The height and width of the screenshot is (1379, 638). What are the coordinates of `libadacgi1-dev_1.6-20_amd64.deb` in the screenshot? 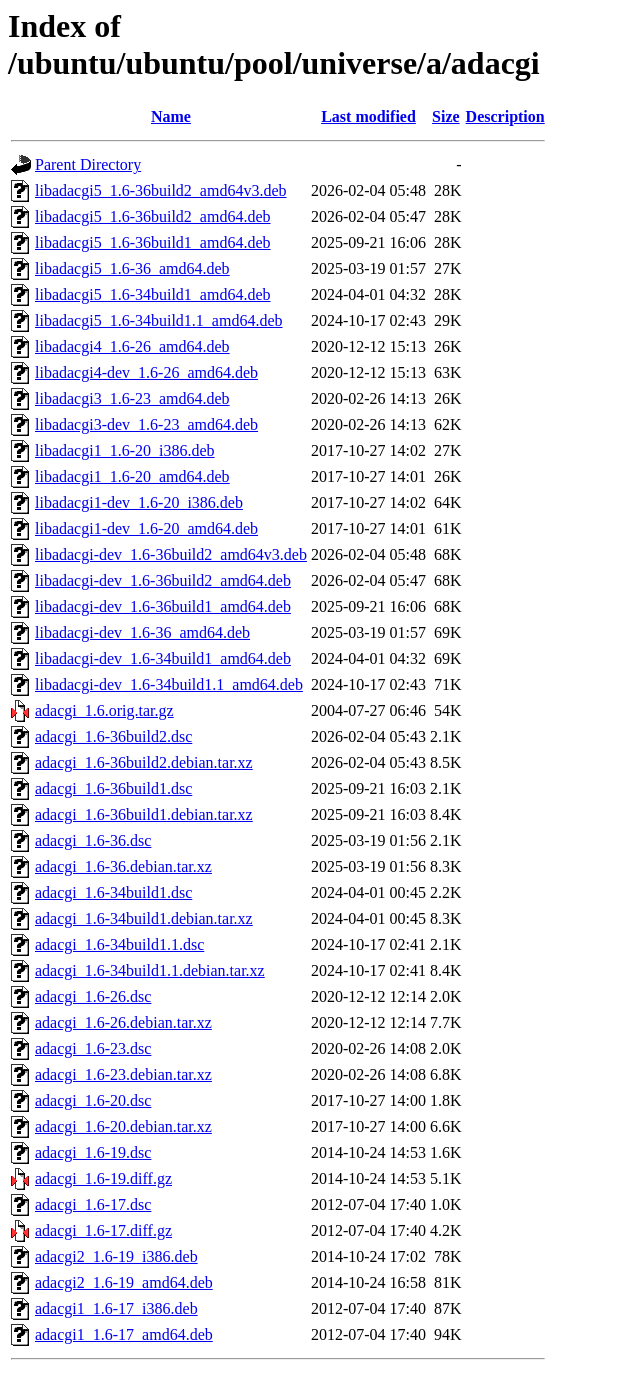 It's located at (146, 528).